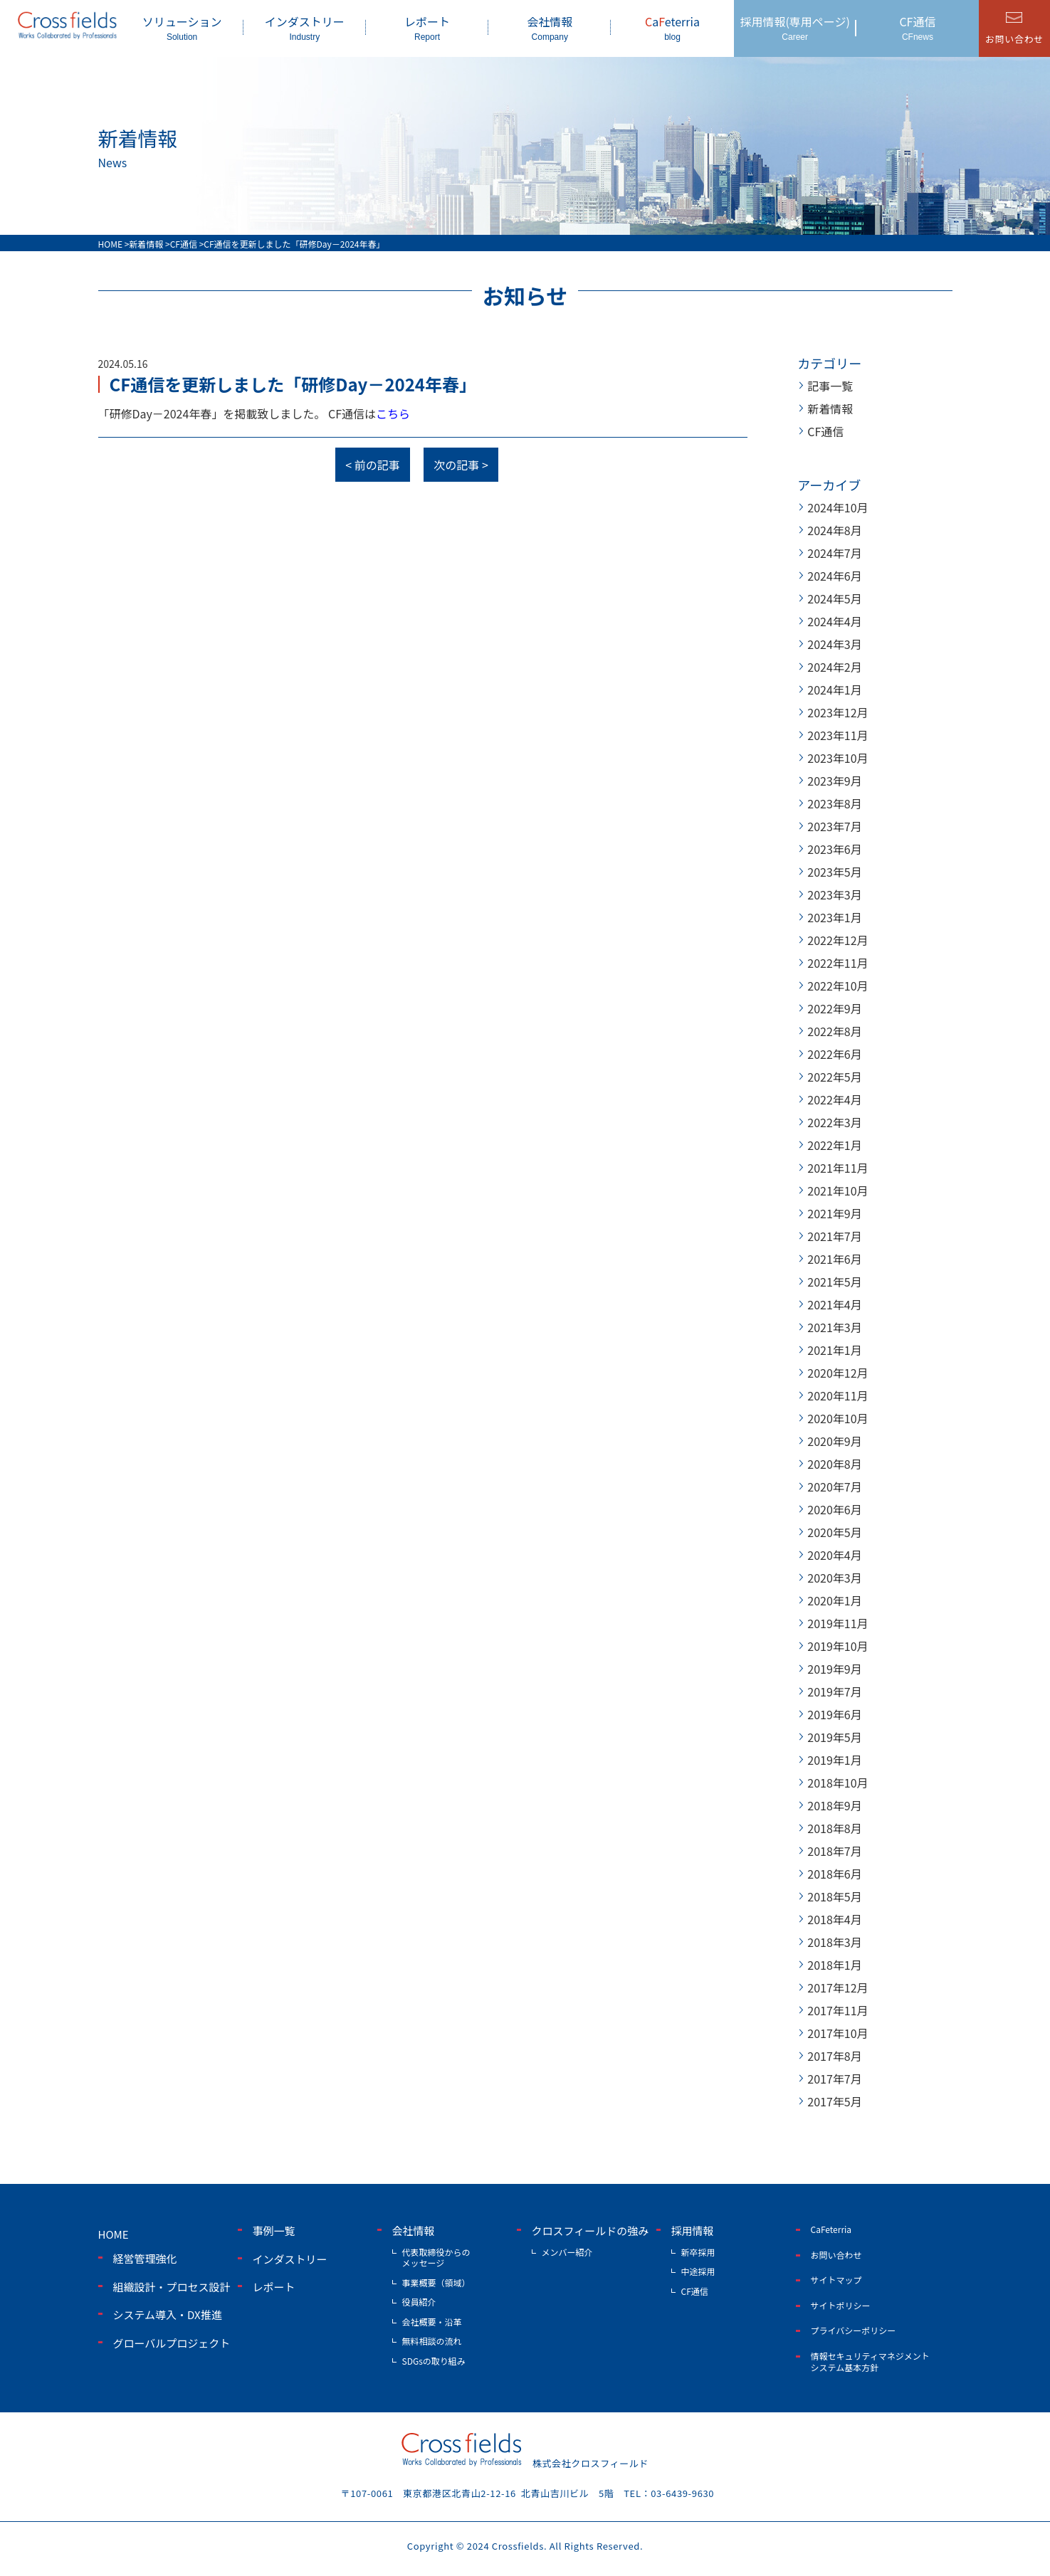 Image resolution: width=1050 pixels, height=2576 pixels. Describe the element at coordinates (590, 2230) in the screenshot. I see `クロスフィールドの強み` at that location.